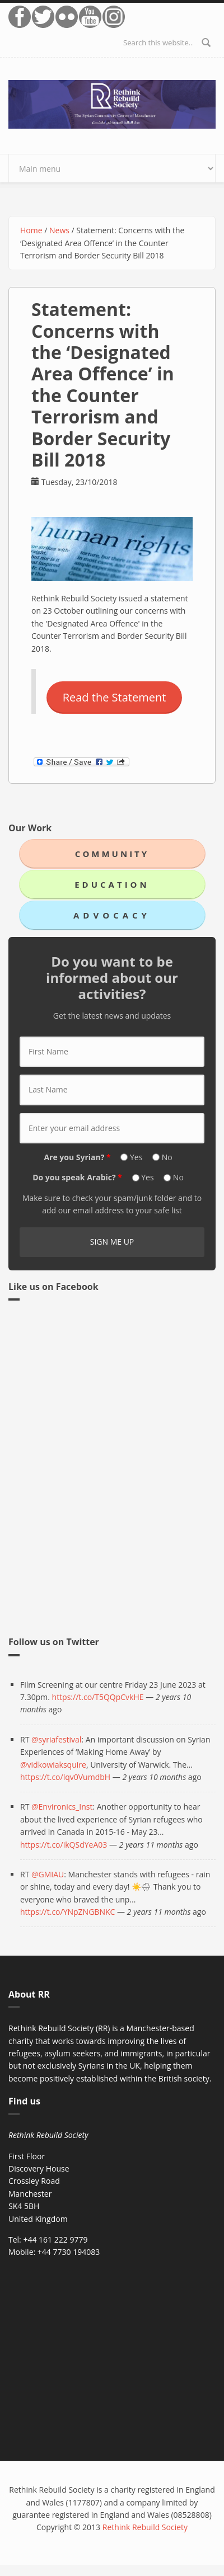 This screenshot has height=2576, width=224. Describe the element at coordinates (65, 1777) in the screenshot. I see `https://t.co/lqv0VumdbH` at that location.